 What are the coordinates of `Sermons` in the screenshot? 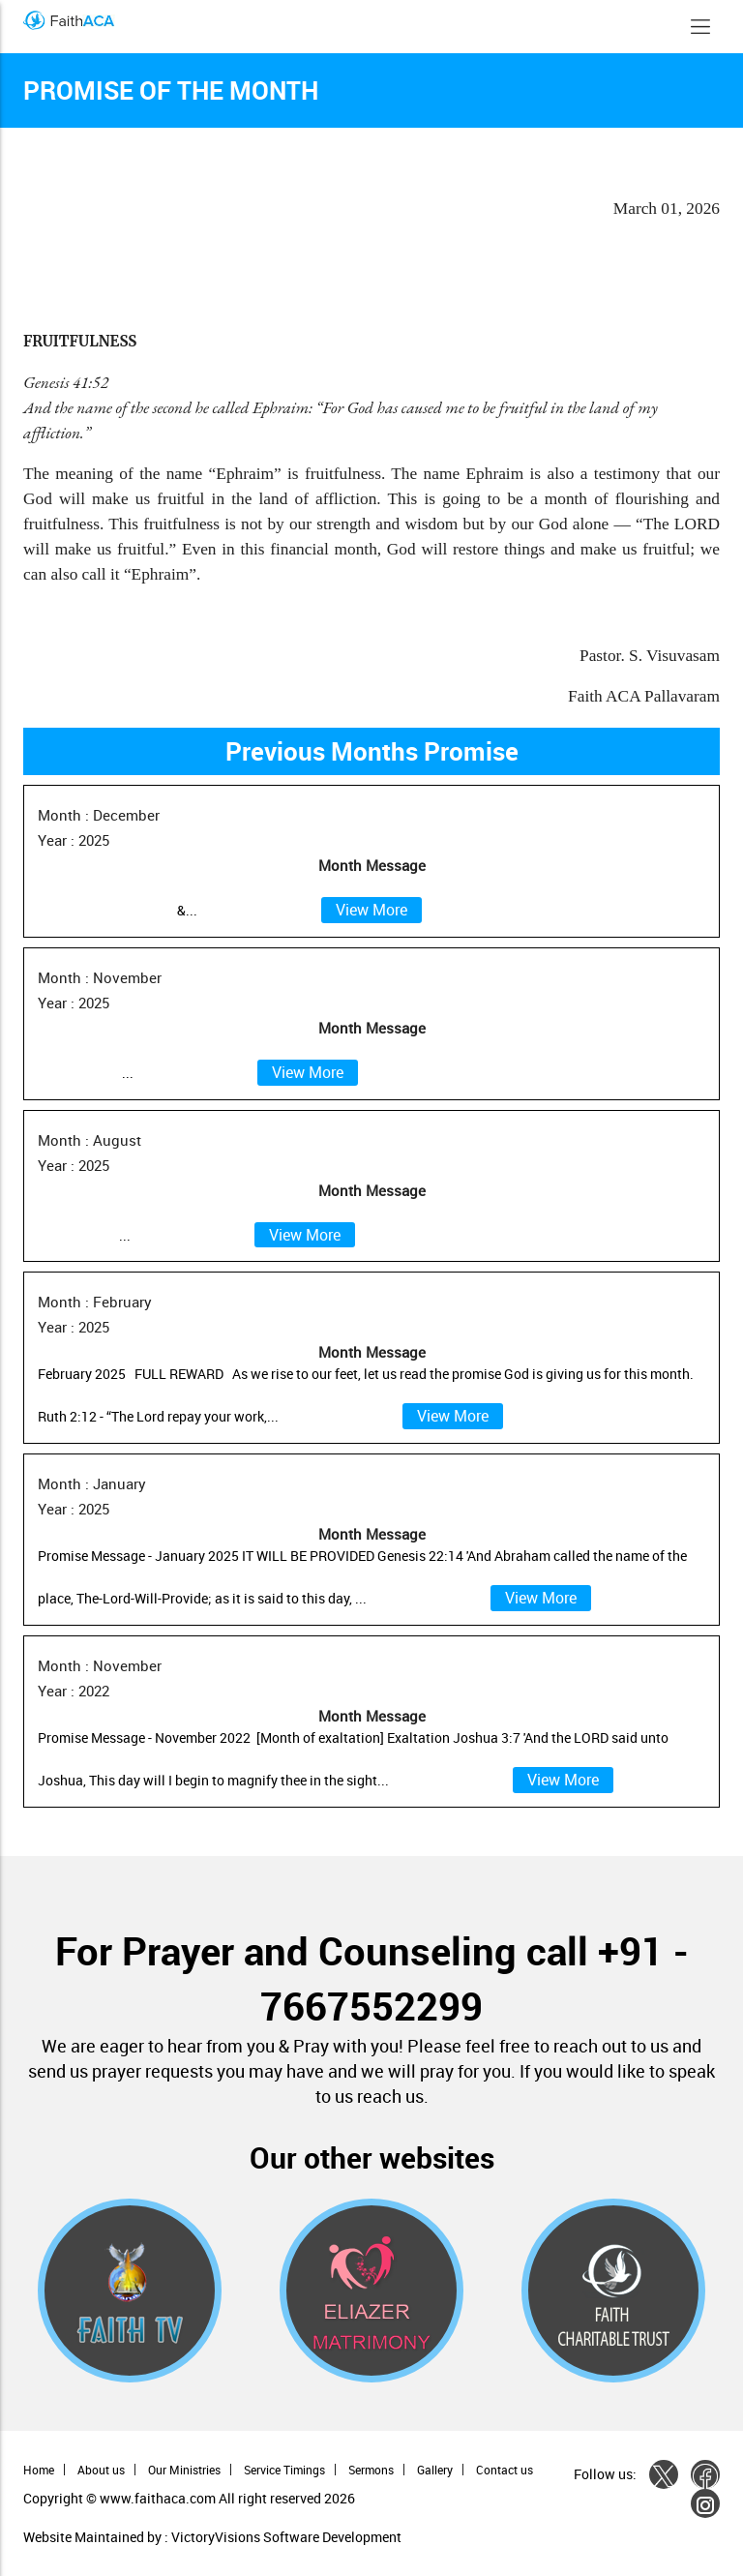 It's located at (371, 2469).